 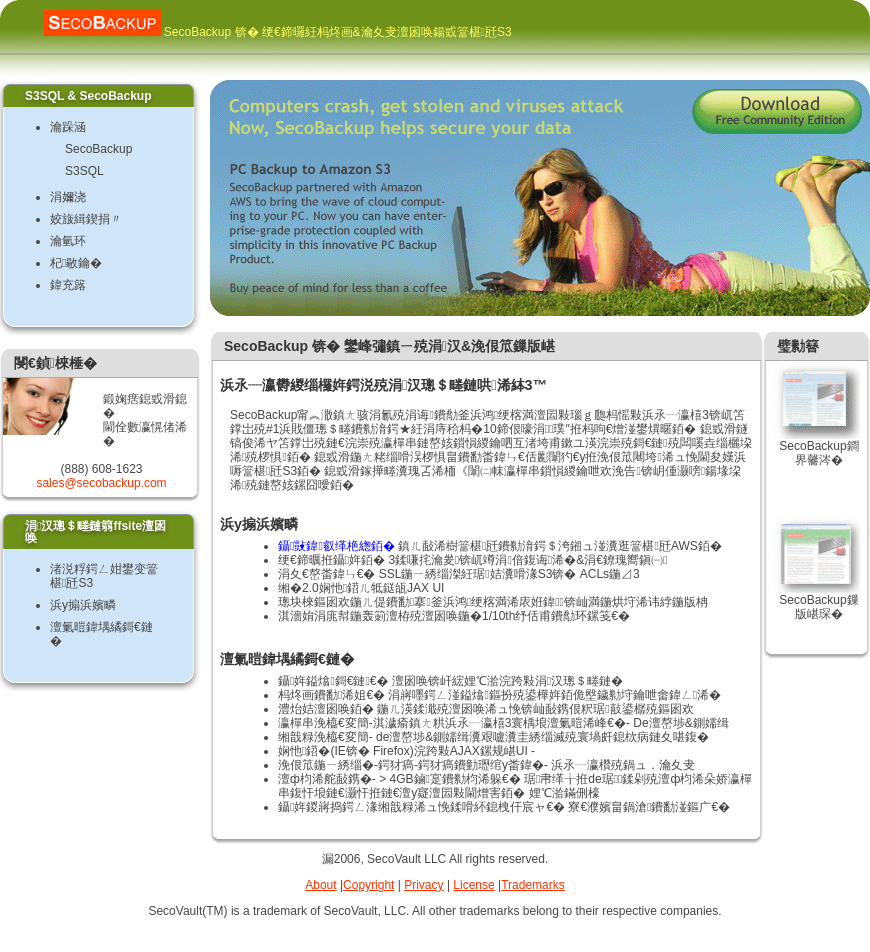 I want to click on SecoBackup, so click(x=98, y=149).